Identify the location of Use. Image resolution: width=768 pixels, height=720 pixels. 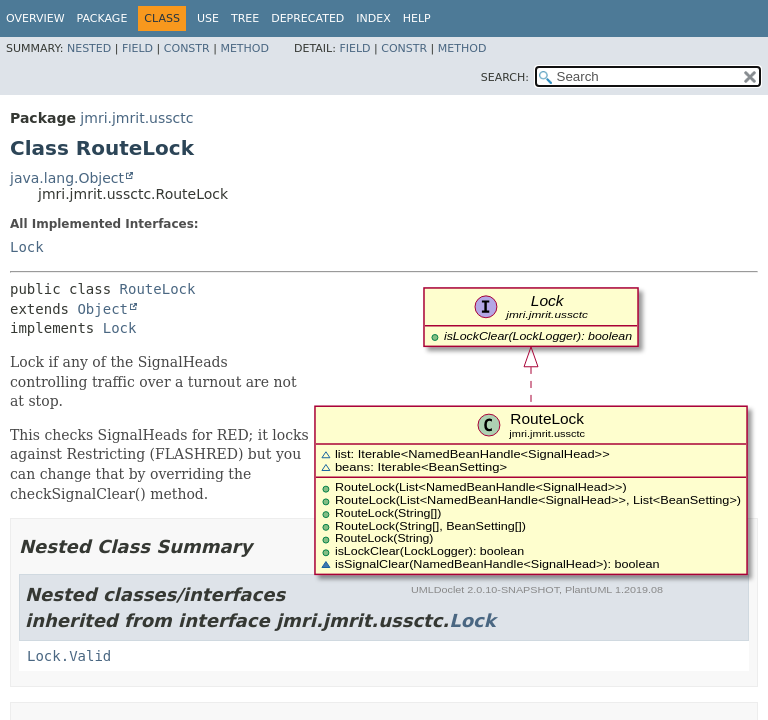
(208, 18).